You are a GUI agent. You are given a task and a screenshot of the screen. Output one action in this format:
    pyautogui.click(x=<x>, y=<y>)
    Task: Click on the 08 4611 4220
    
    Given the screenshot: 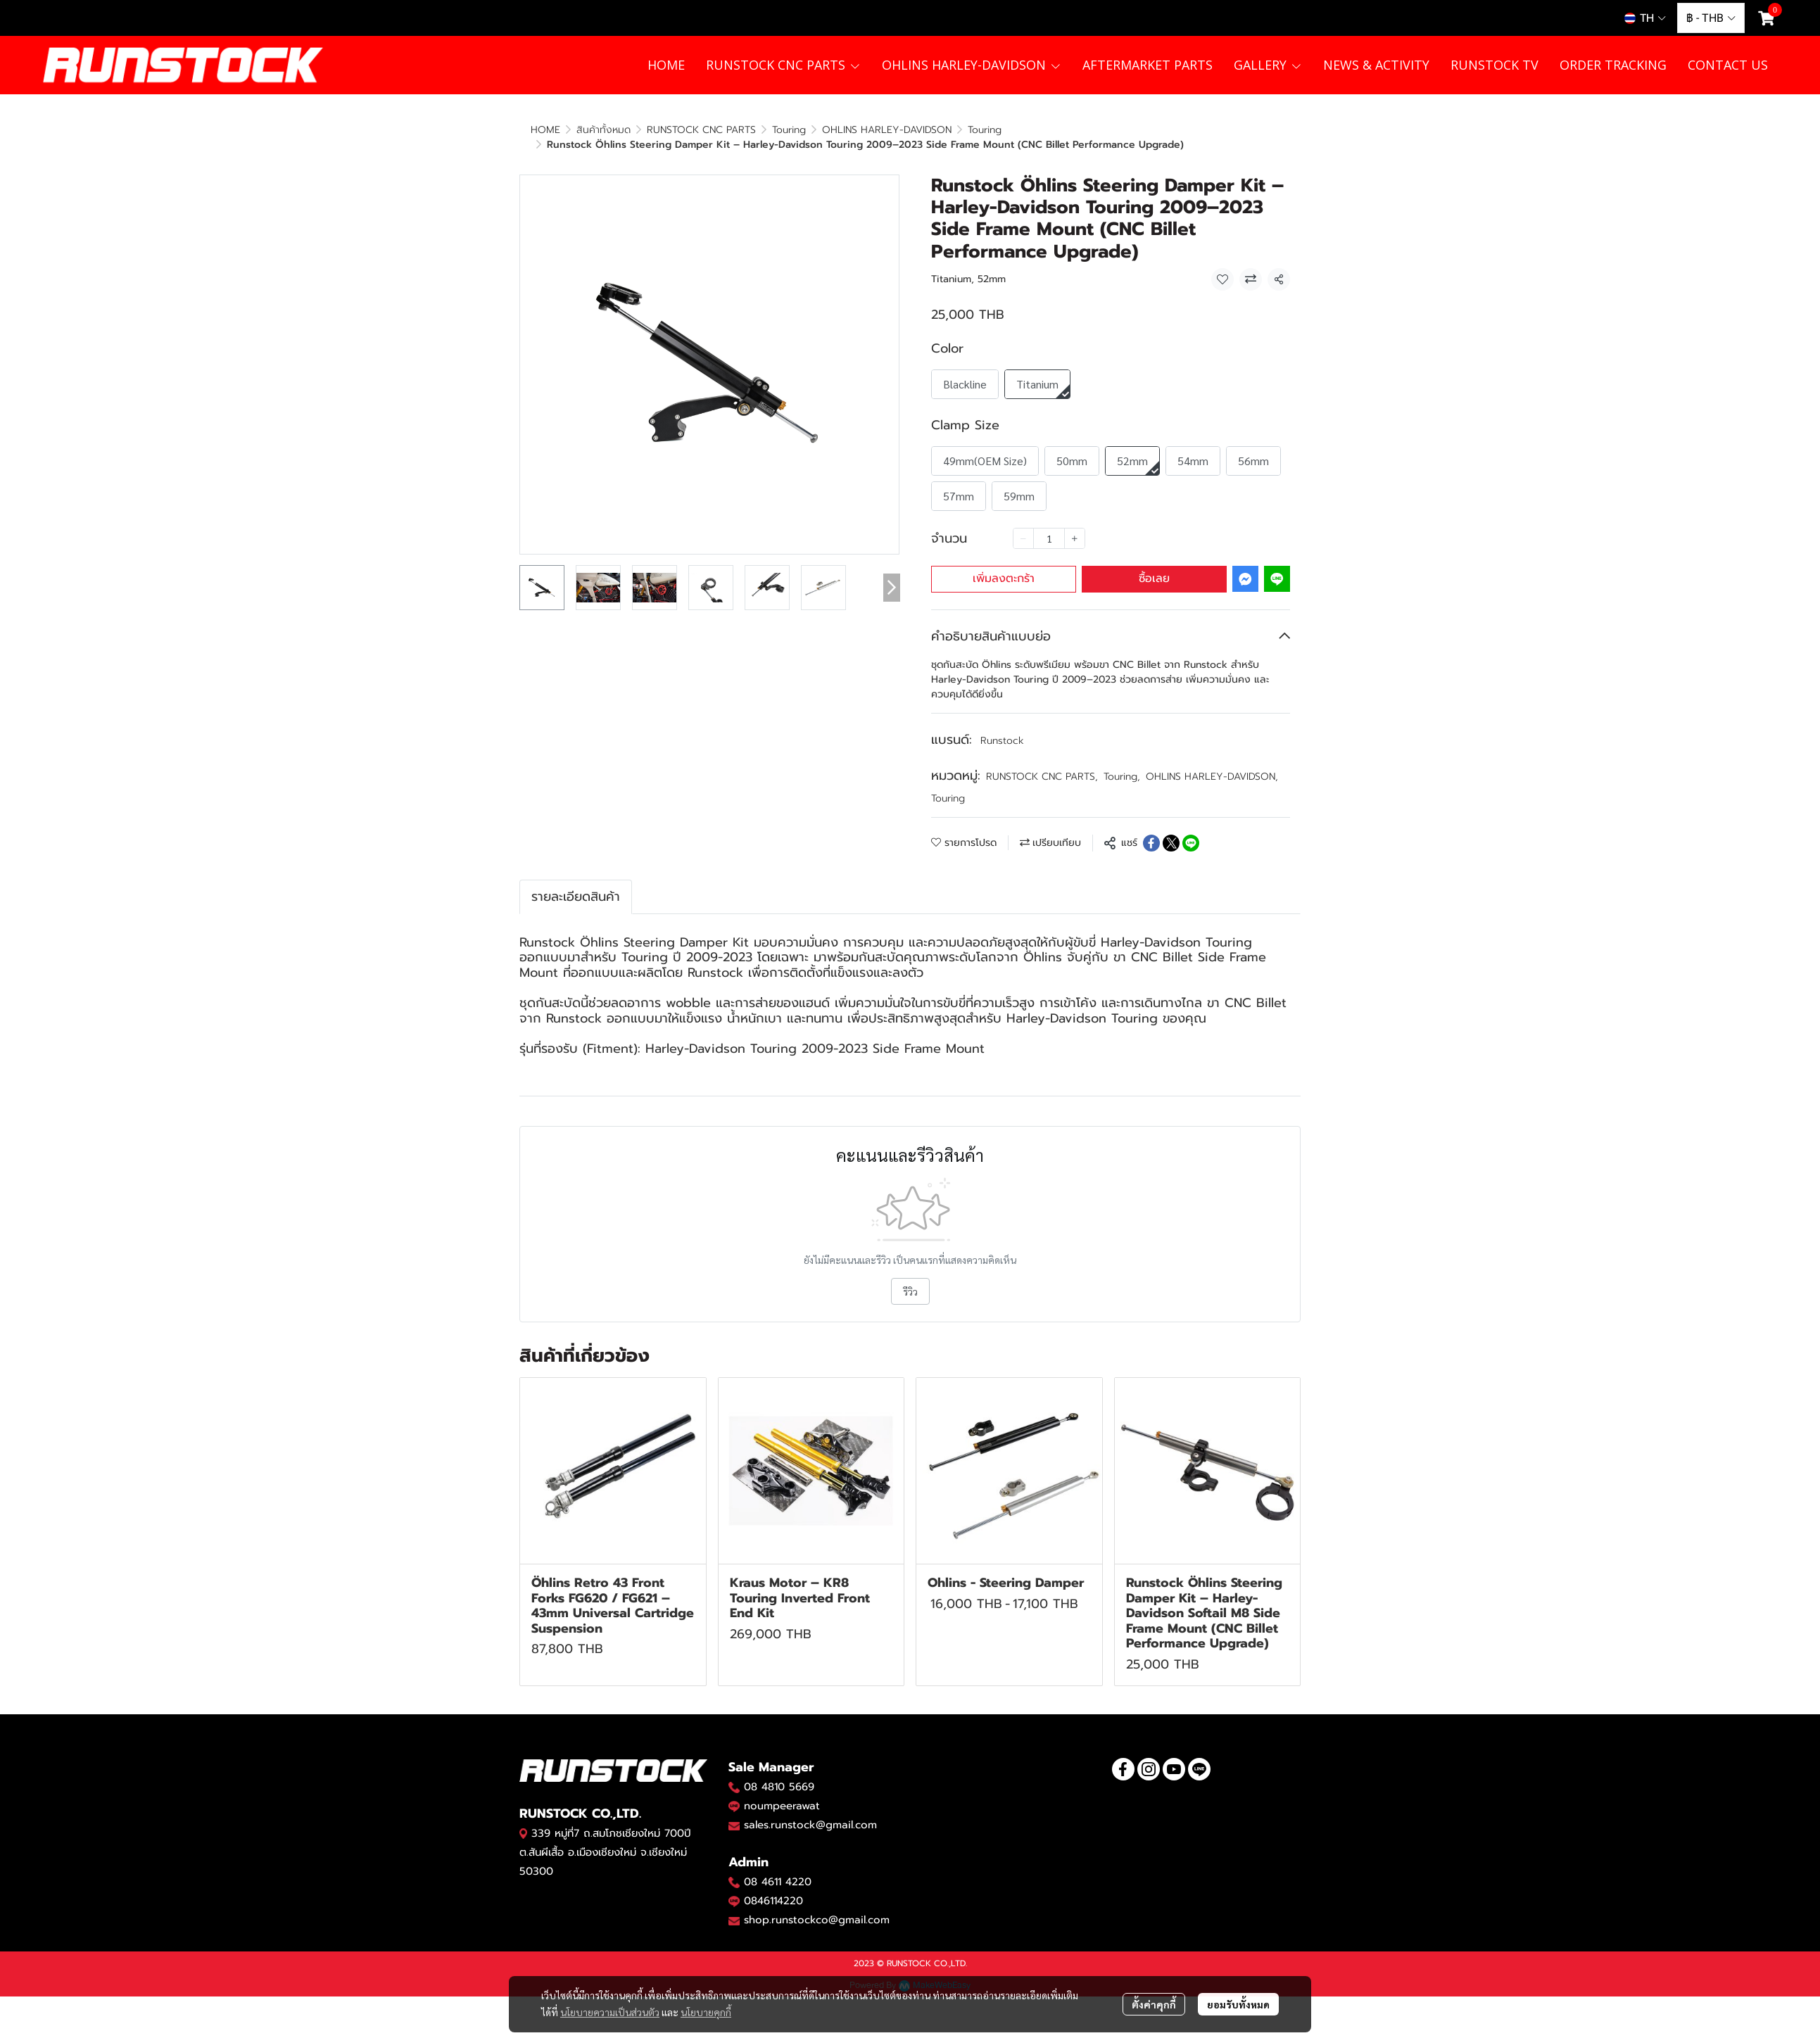 What is the action you would take?
    pyautogui.click(x=777, y=1867)
    